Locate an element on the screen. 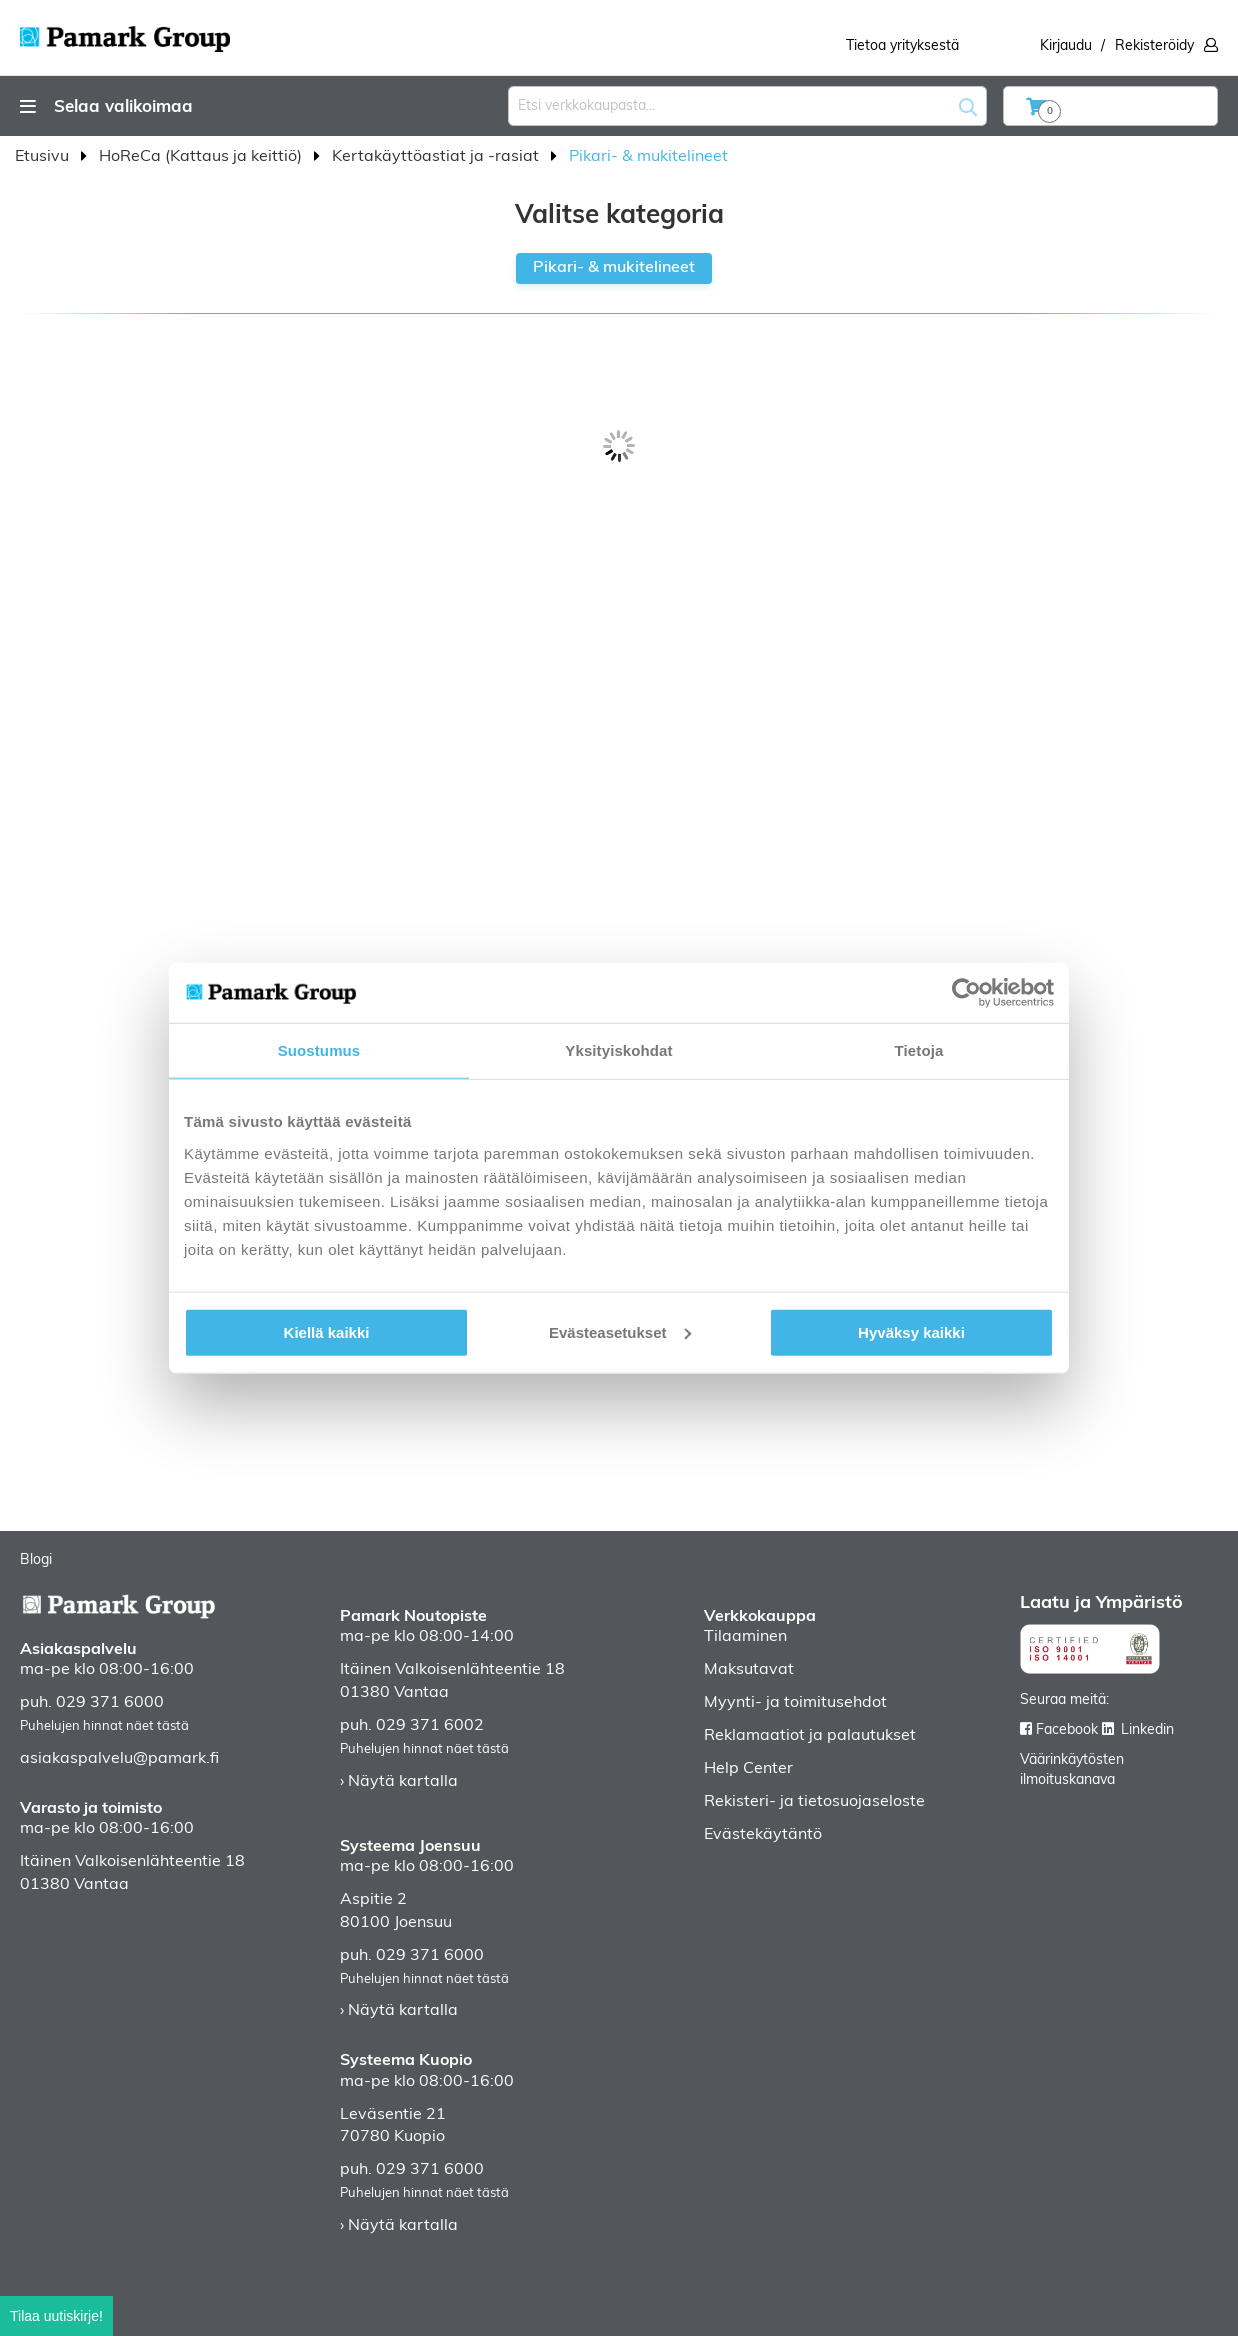  Tietoa yrityksestä is located at coordinates (902, 46).